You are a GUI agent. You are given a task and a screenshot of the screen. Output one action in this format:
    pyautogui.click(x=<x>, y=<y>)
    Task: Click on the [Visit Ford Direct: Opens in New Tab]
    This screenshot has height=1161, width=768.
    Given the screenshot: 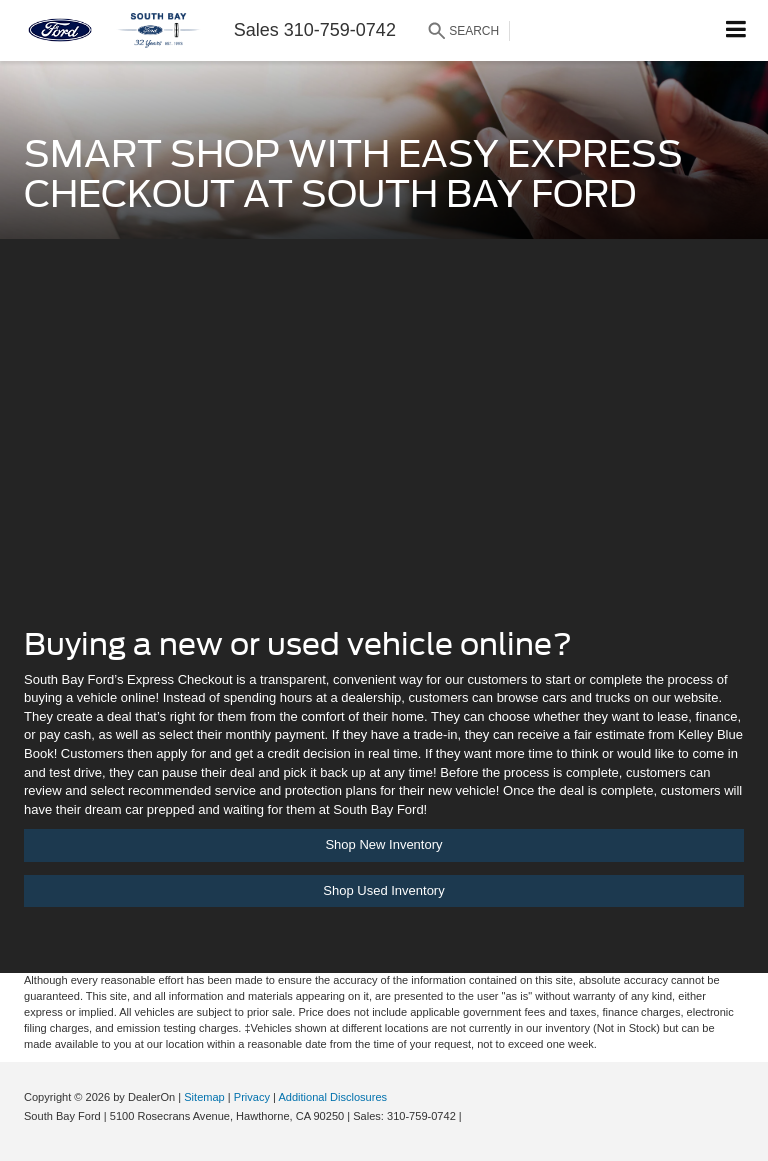 What is the action you would take?
    pyautogui.click(x=470, y=1116)
    